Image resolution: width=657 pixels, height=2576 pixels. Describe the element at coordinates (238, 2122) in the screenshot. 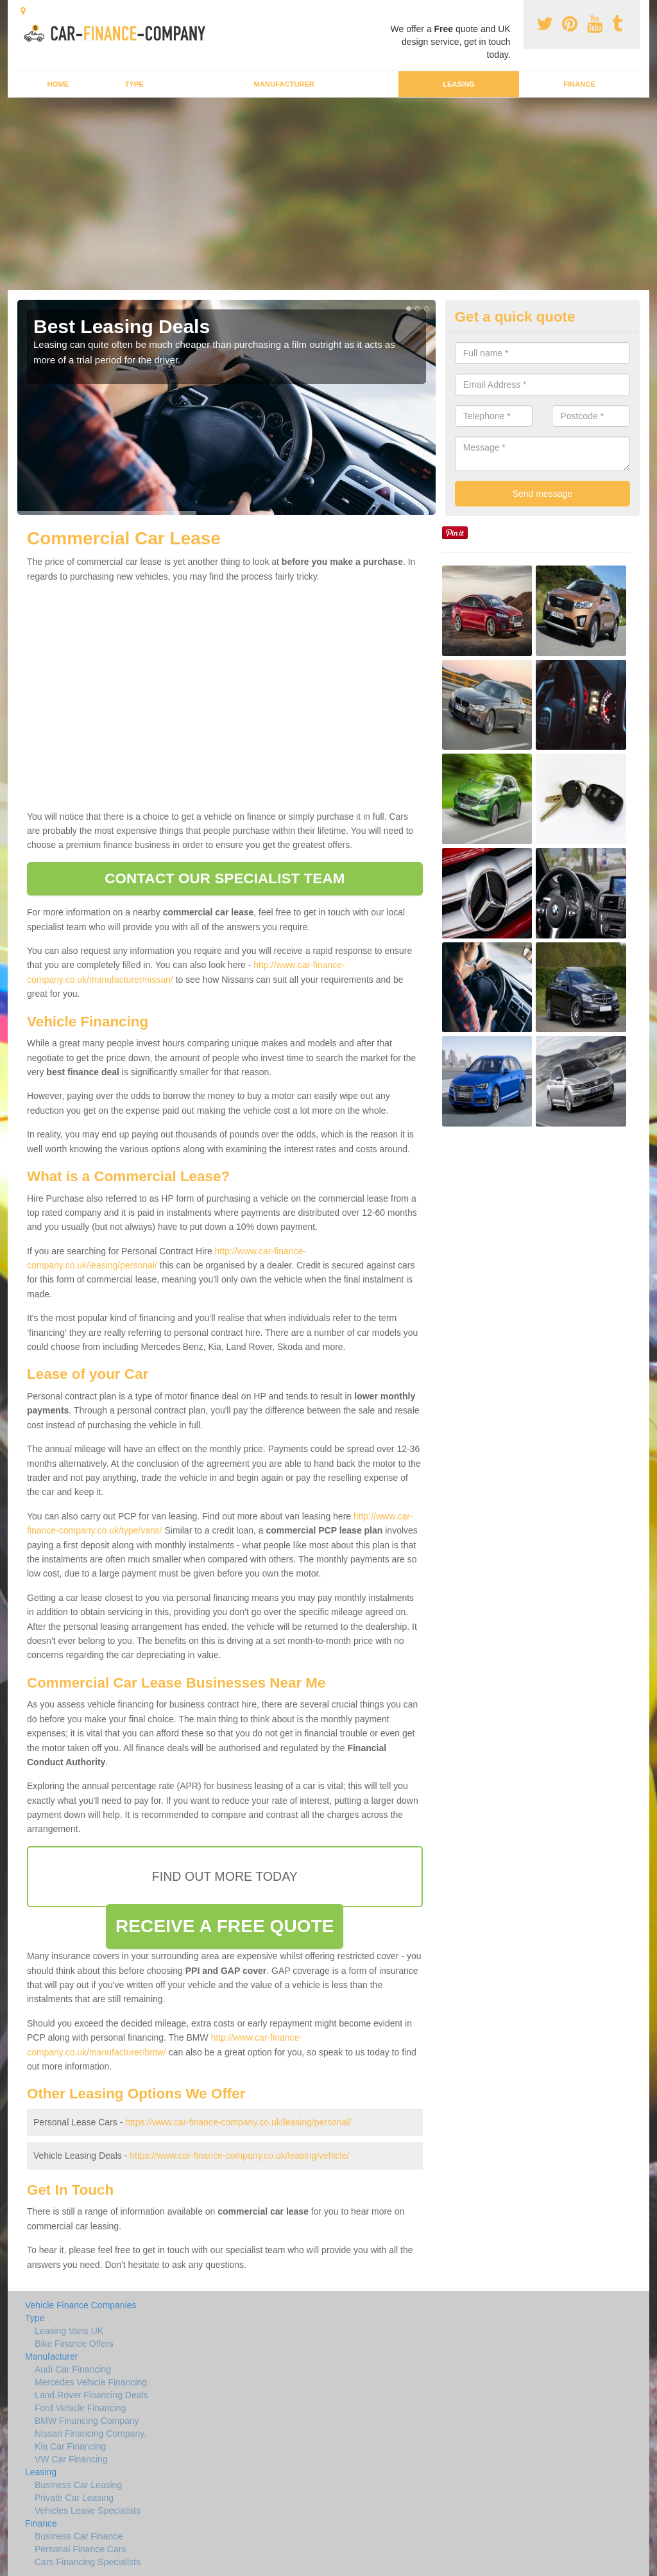

I see `https://www.car-finance-company.co.uk/leasing/personal/` at that location.